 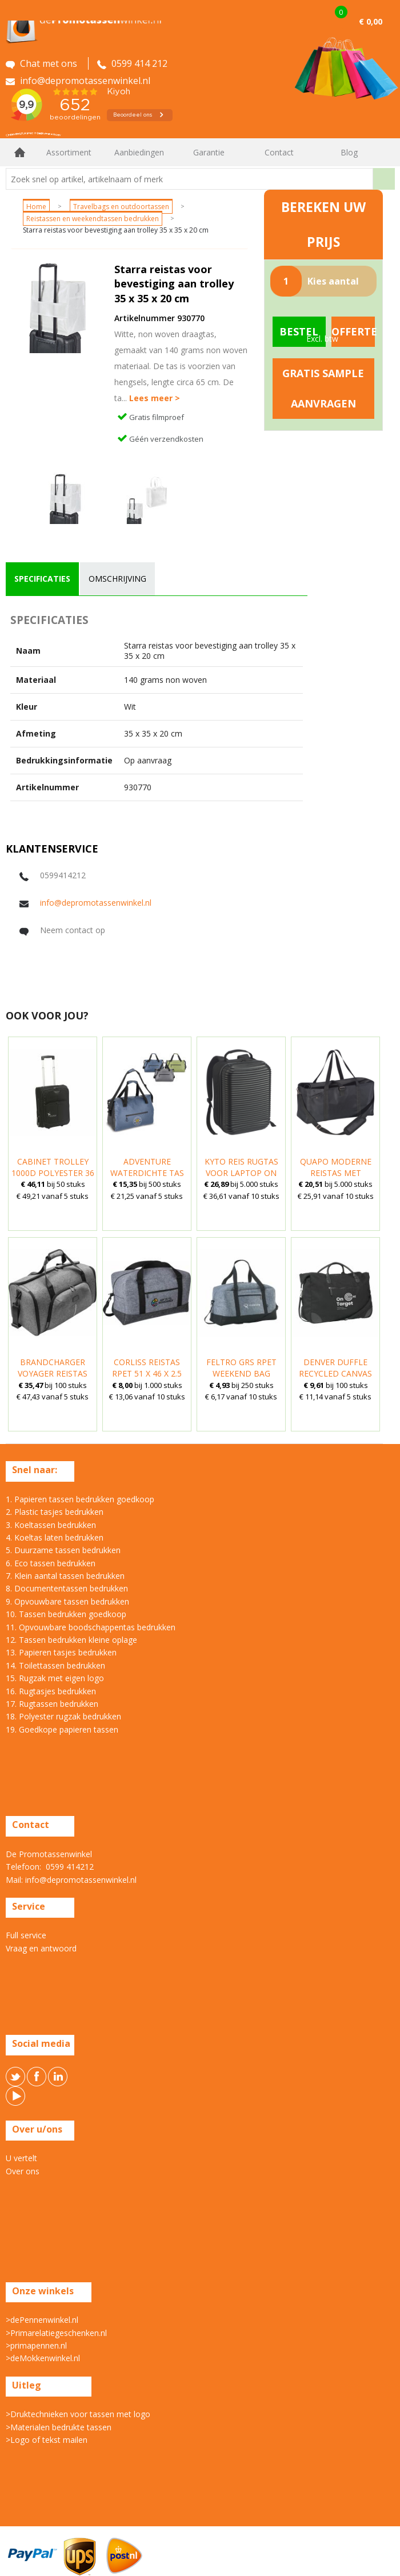 What do you see at coordinates (66, 1614) in the screenshot?
I see `10. Tassen bedrukken goedkoop` at bounding box center [66, 1614].